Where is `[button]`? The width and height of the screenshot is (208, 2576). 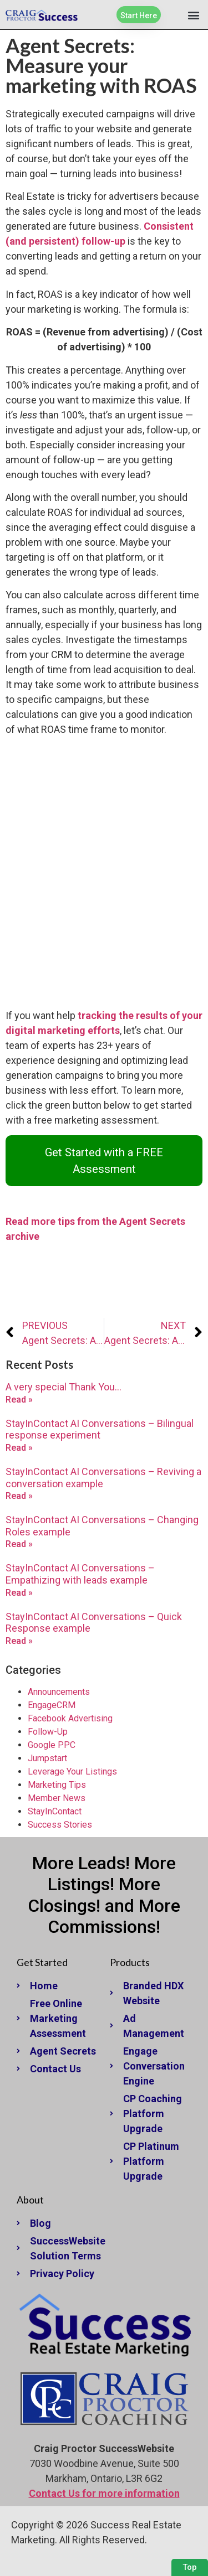
[button] is located at coordinates (193, 15).